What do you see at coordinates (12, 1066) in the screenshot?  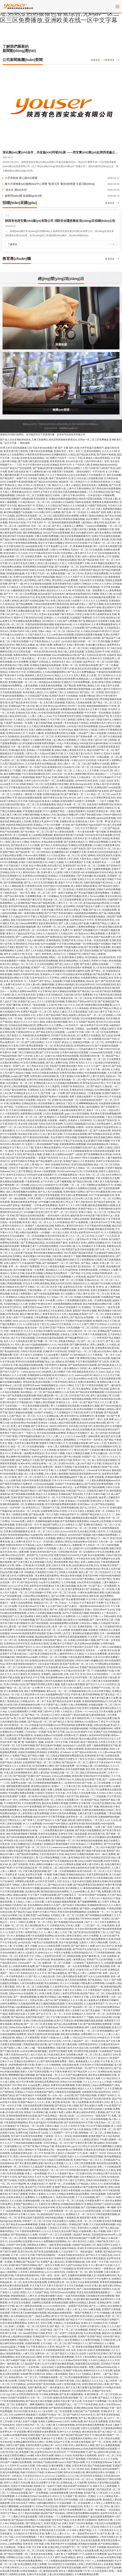 I see `青娱乐一区国产` at bounding box center [12, 1066].